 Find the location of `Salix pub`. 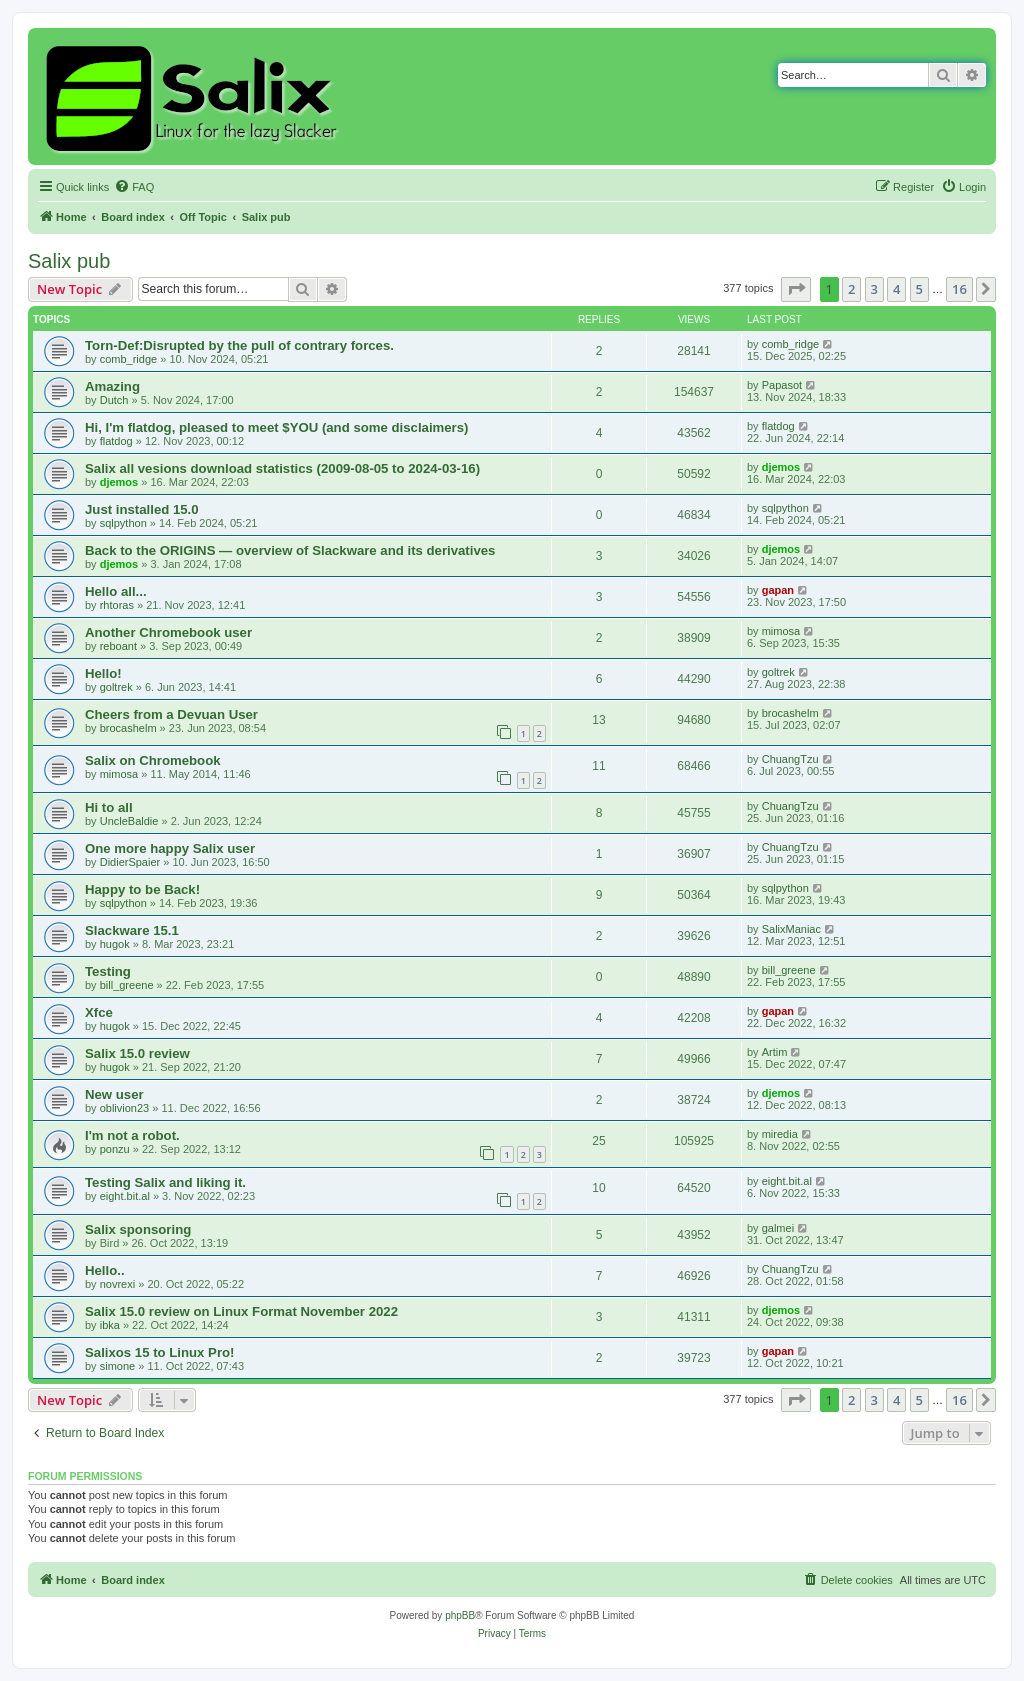

Salix pub is located at coordinates (69, 261).